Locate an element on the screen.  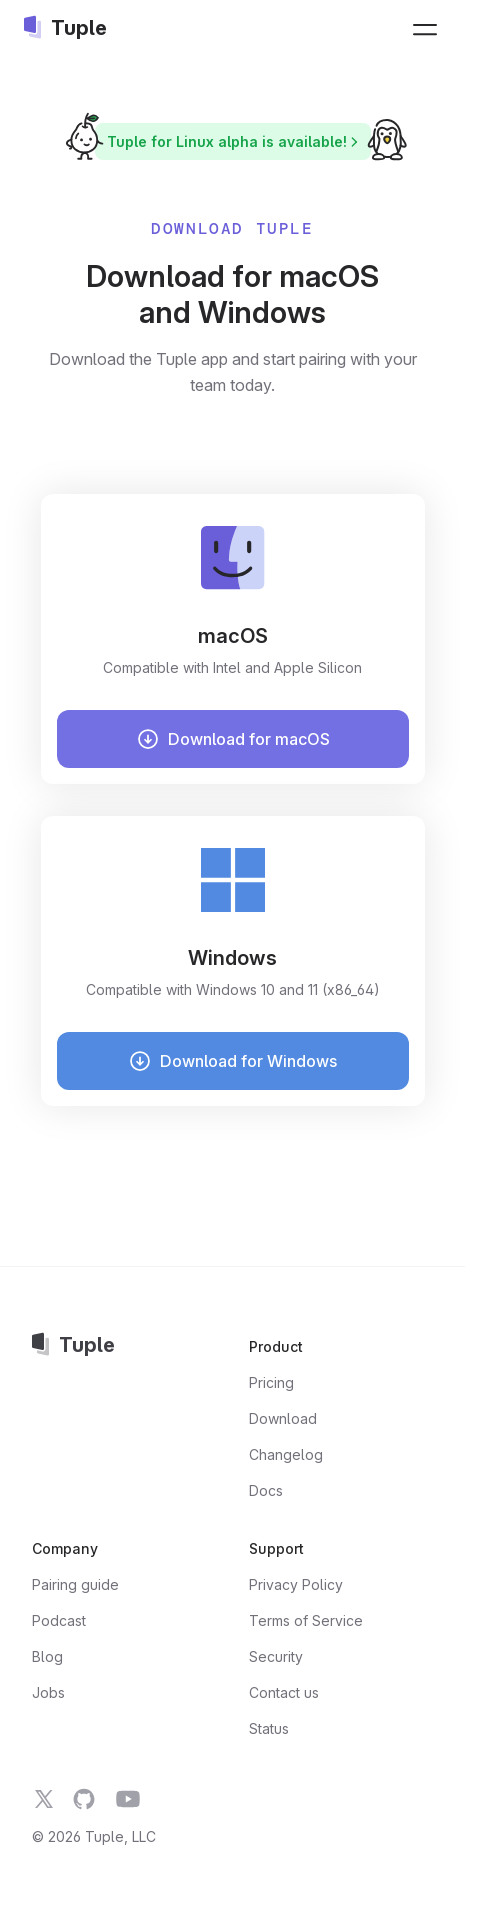
Terms of Service is located at coordinates (306, 1620).